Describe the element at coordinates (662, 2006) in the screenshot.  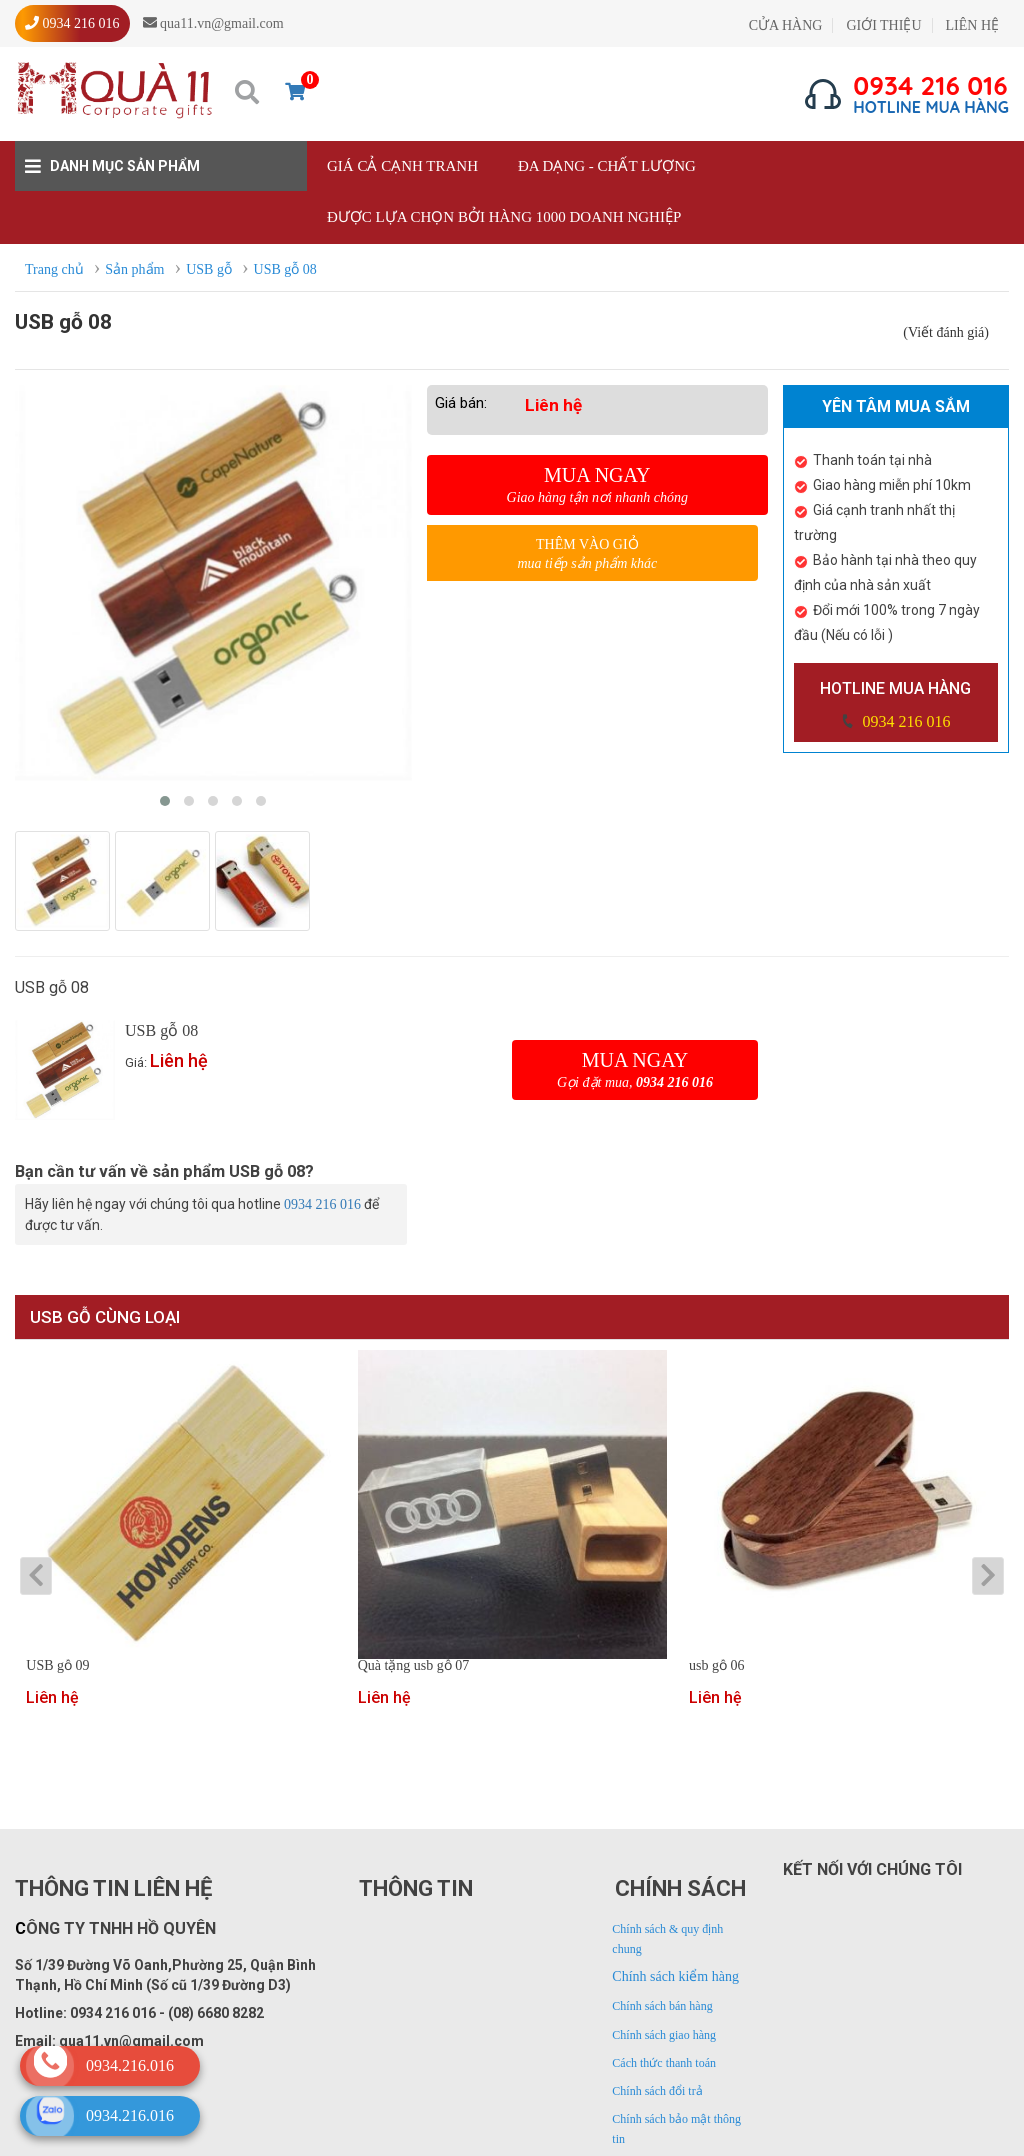
I see `Chính sách bán hàng` at that location.